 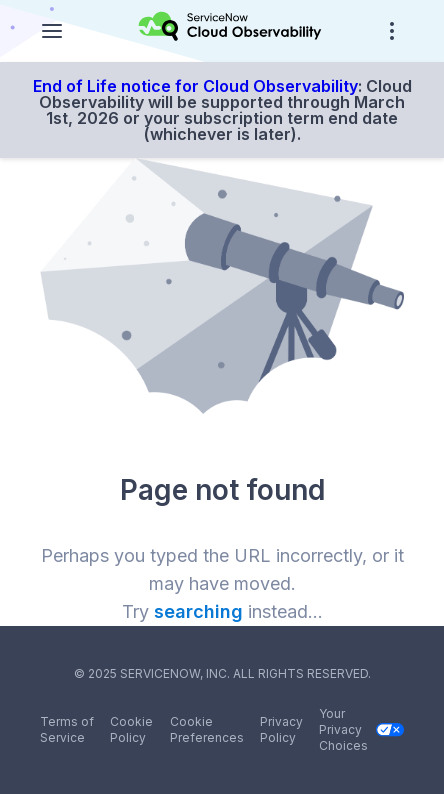 What do you see at coordinates (361, 729) in the screenshot?
I see `Your Privacy Choices` at bounding box center [361, 729].